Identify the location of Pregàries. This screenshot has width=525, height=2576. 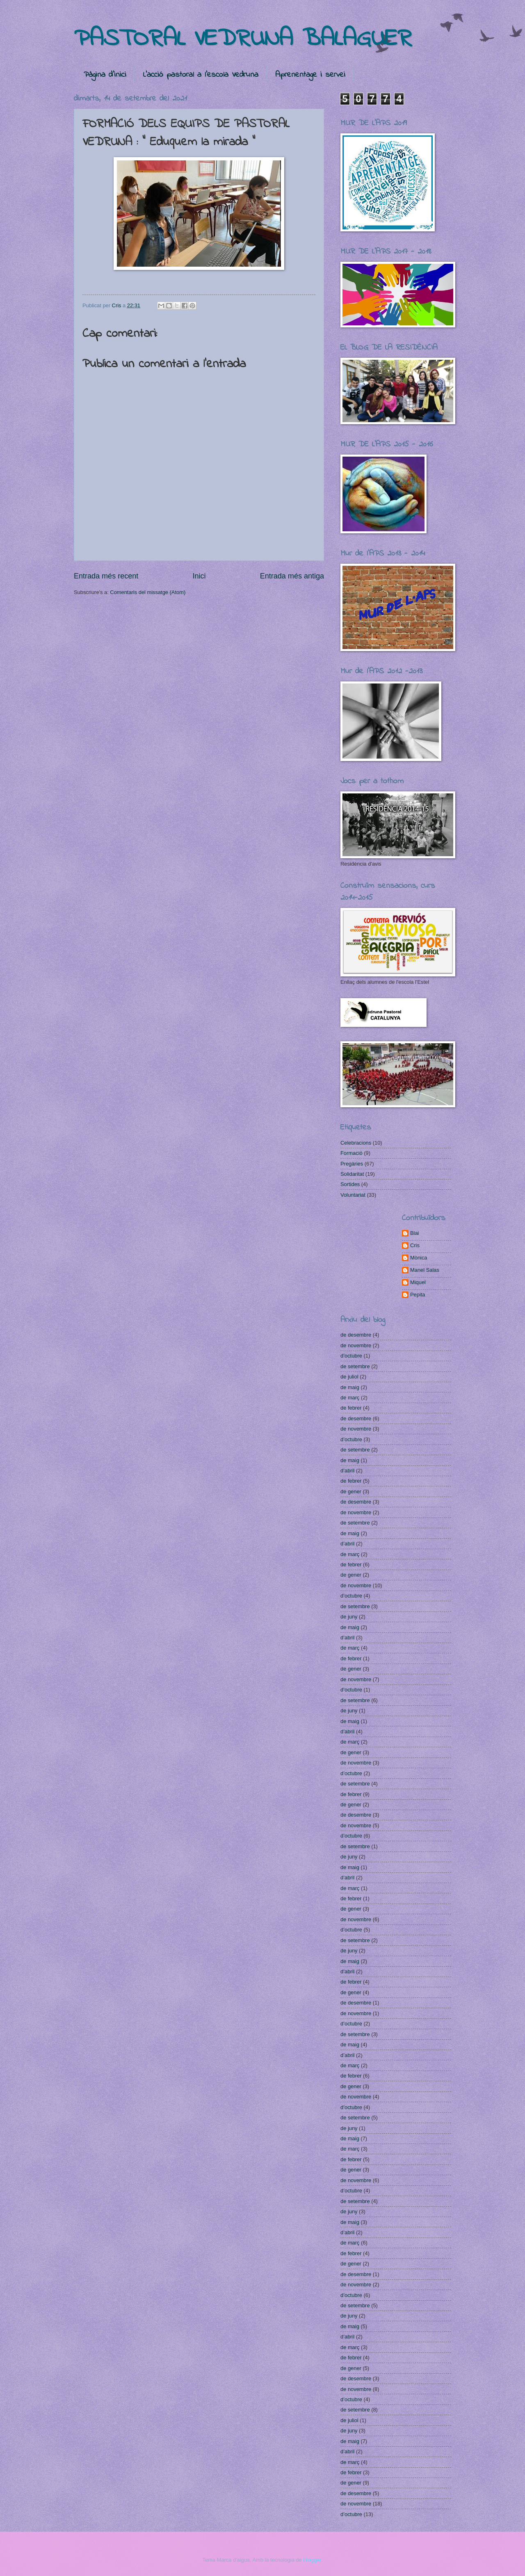
(351, 1164).